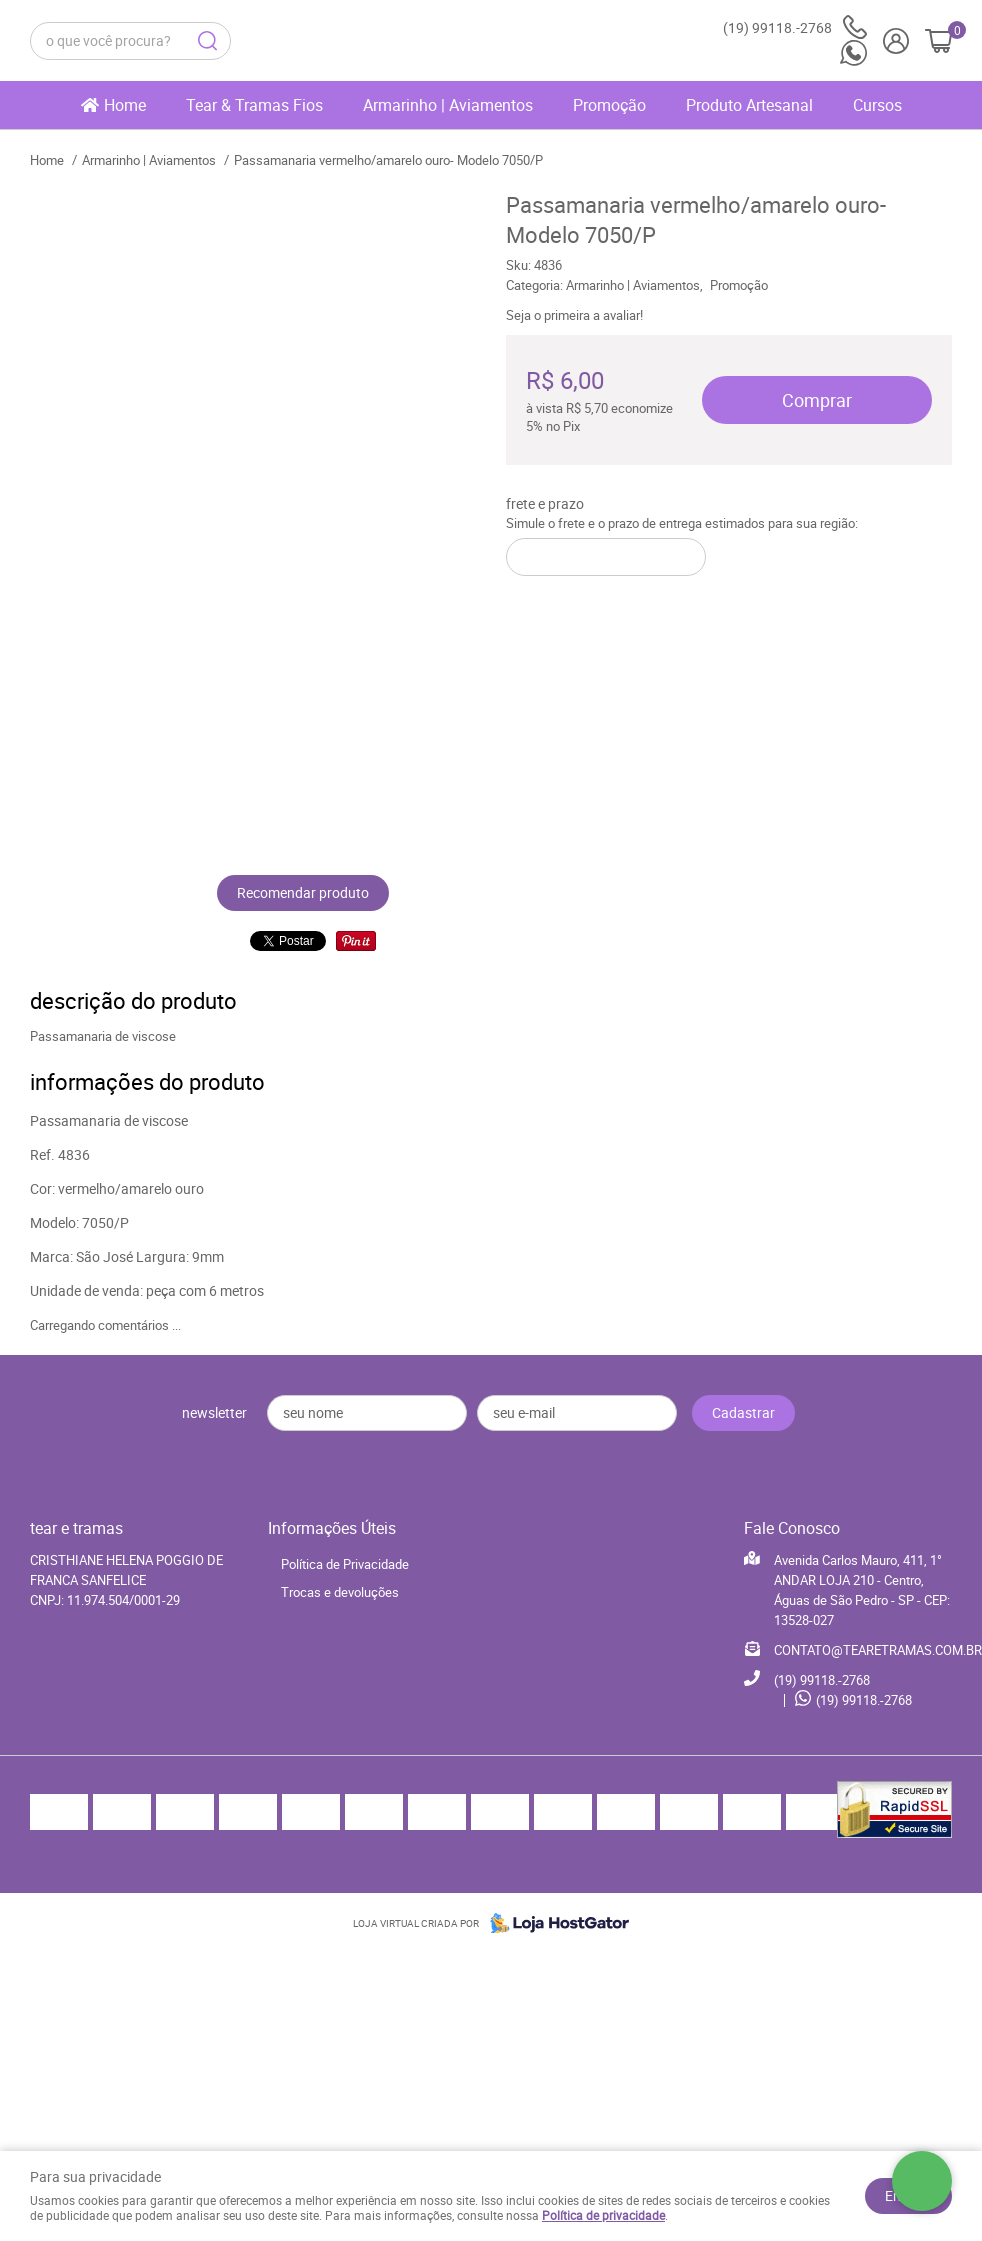 Image resolution: width=982 pixels, height=2241 pixels. Describe the element at coordinates (125, 105) in the screenshot. I see `Home` at that location.